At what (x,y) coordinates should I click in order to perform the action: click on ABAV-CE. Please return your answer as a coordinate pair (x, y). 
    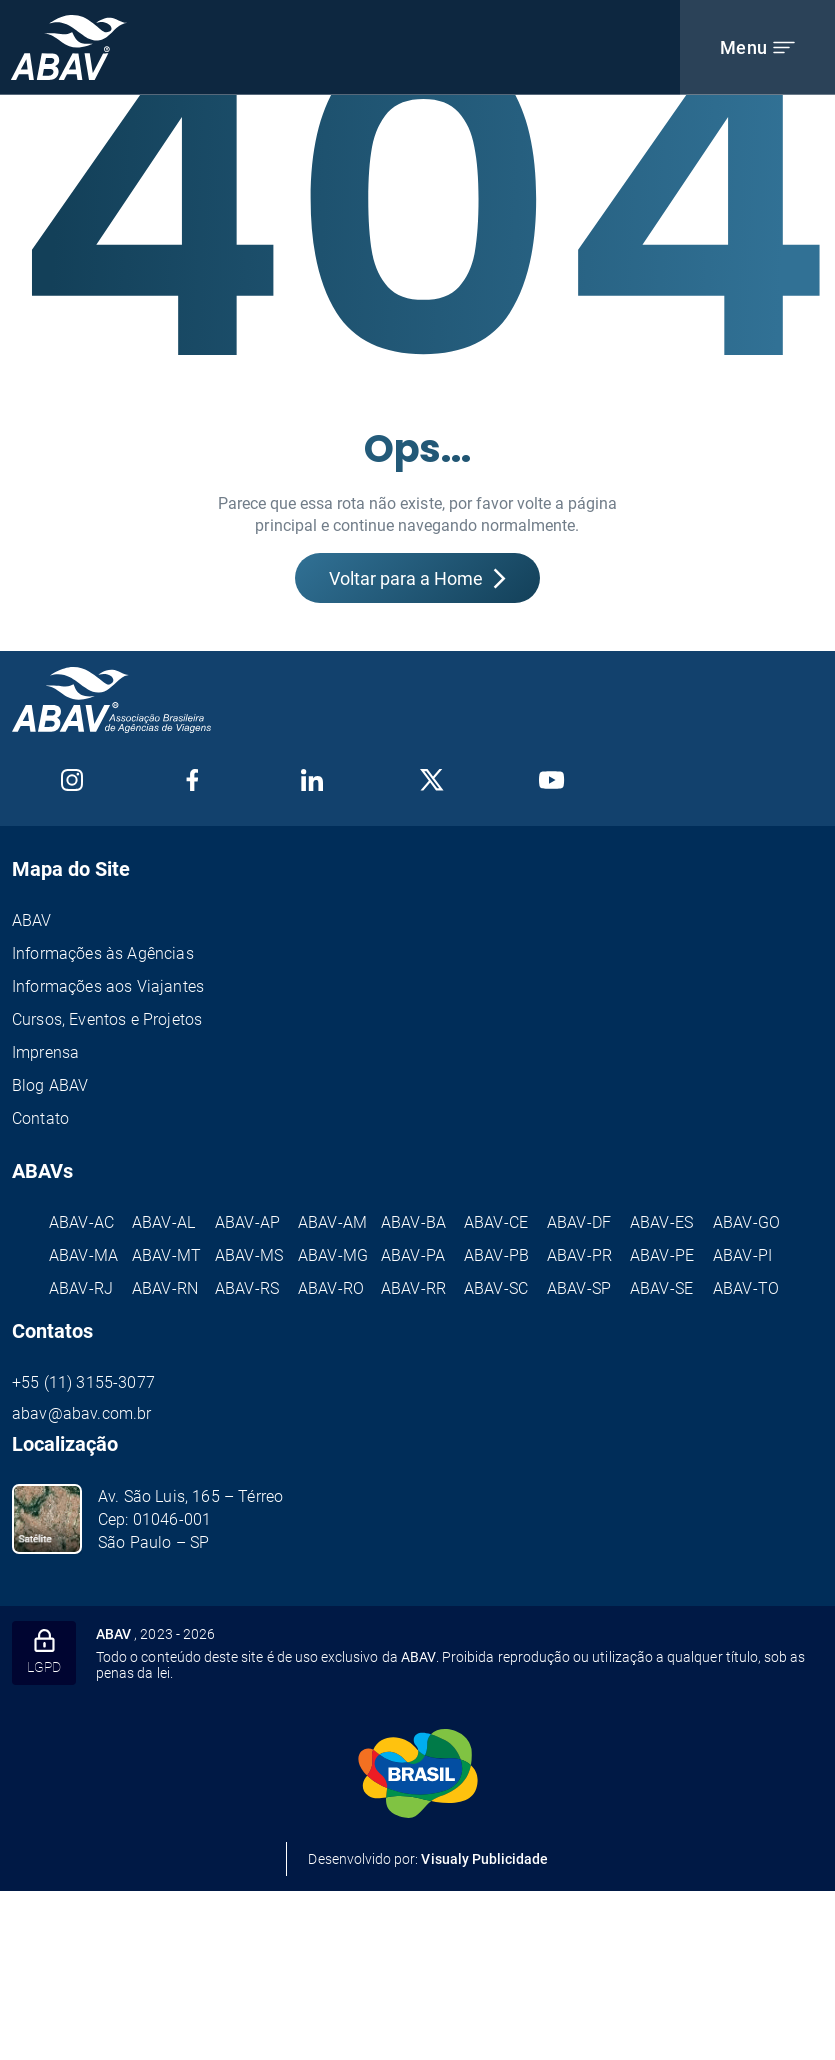
    Looking at the image, I should click on (496, 1222).